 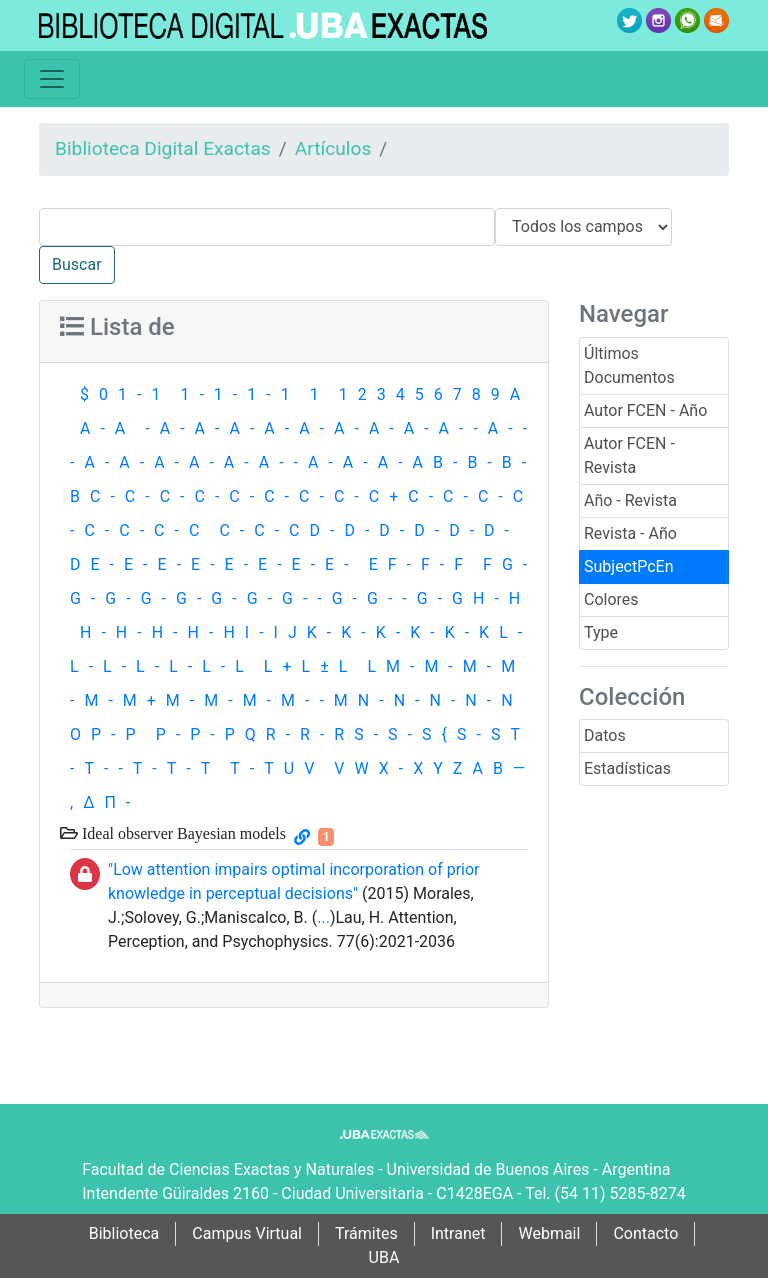 I want to click on Biblioteca, so click(x=124, y=1233).